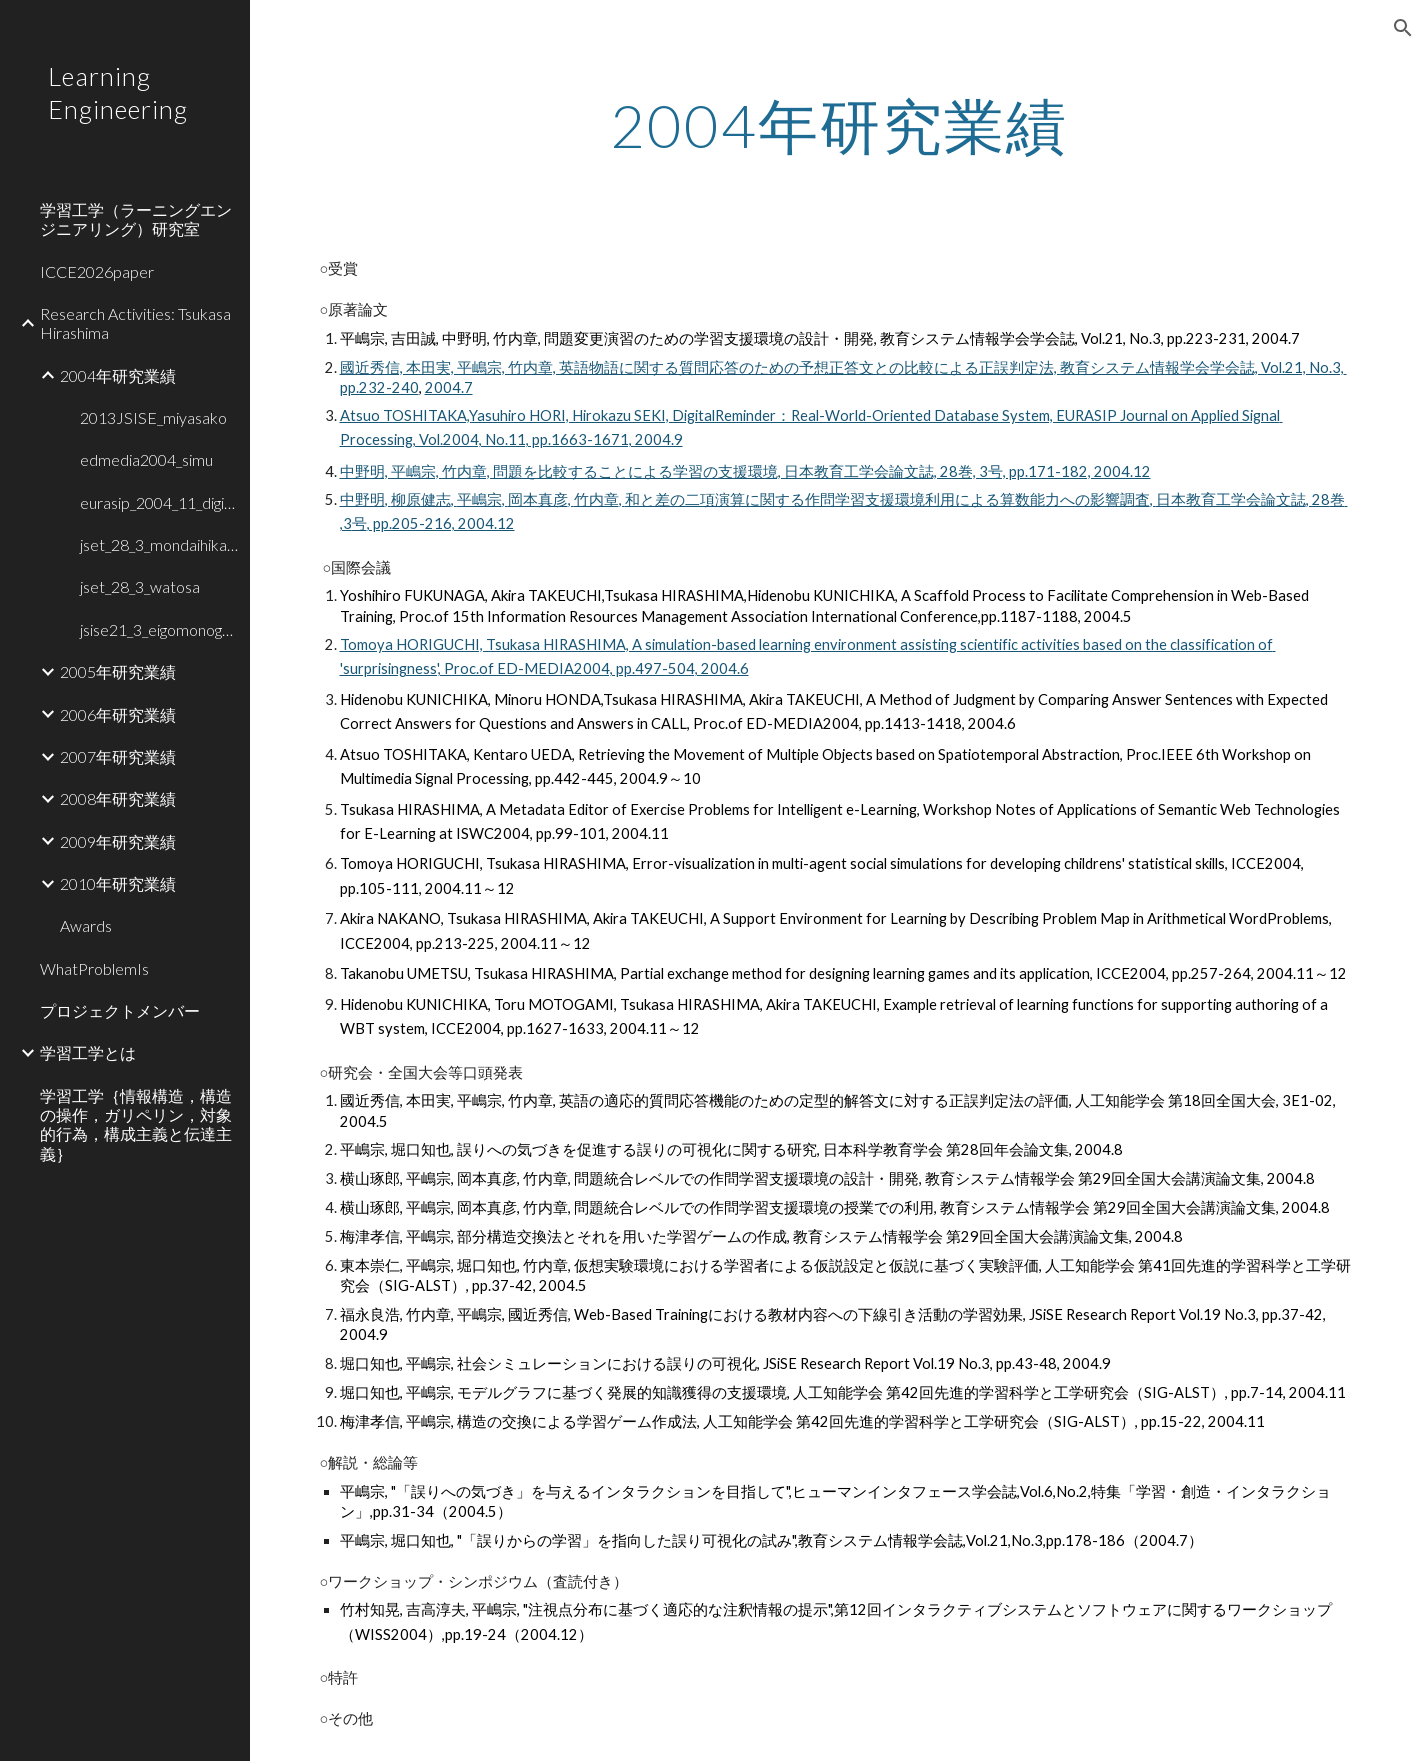 The image size is (1427, 1761). I want to click on 2009年研究業績 [link], so click(118, 841).